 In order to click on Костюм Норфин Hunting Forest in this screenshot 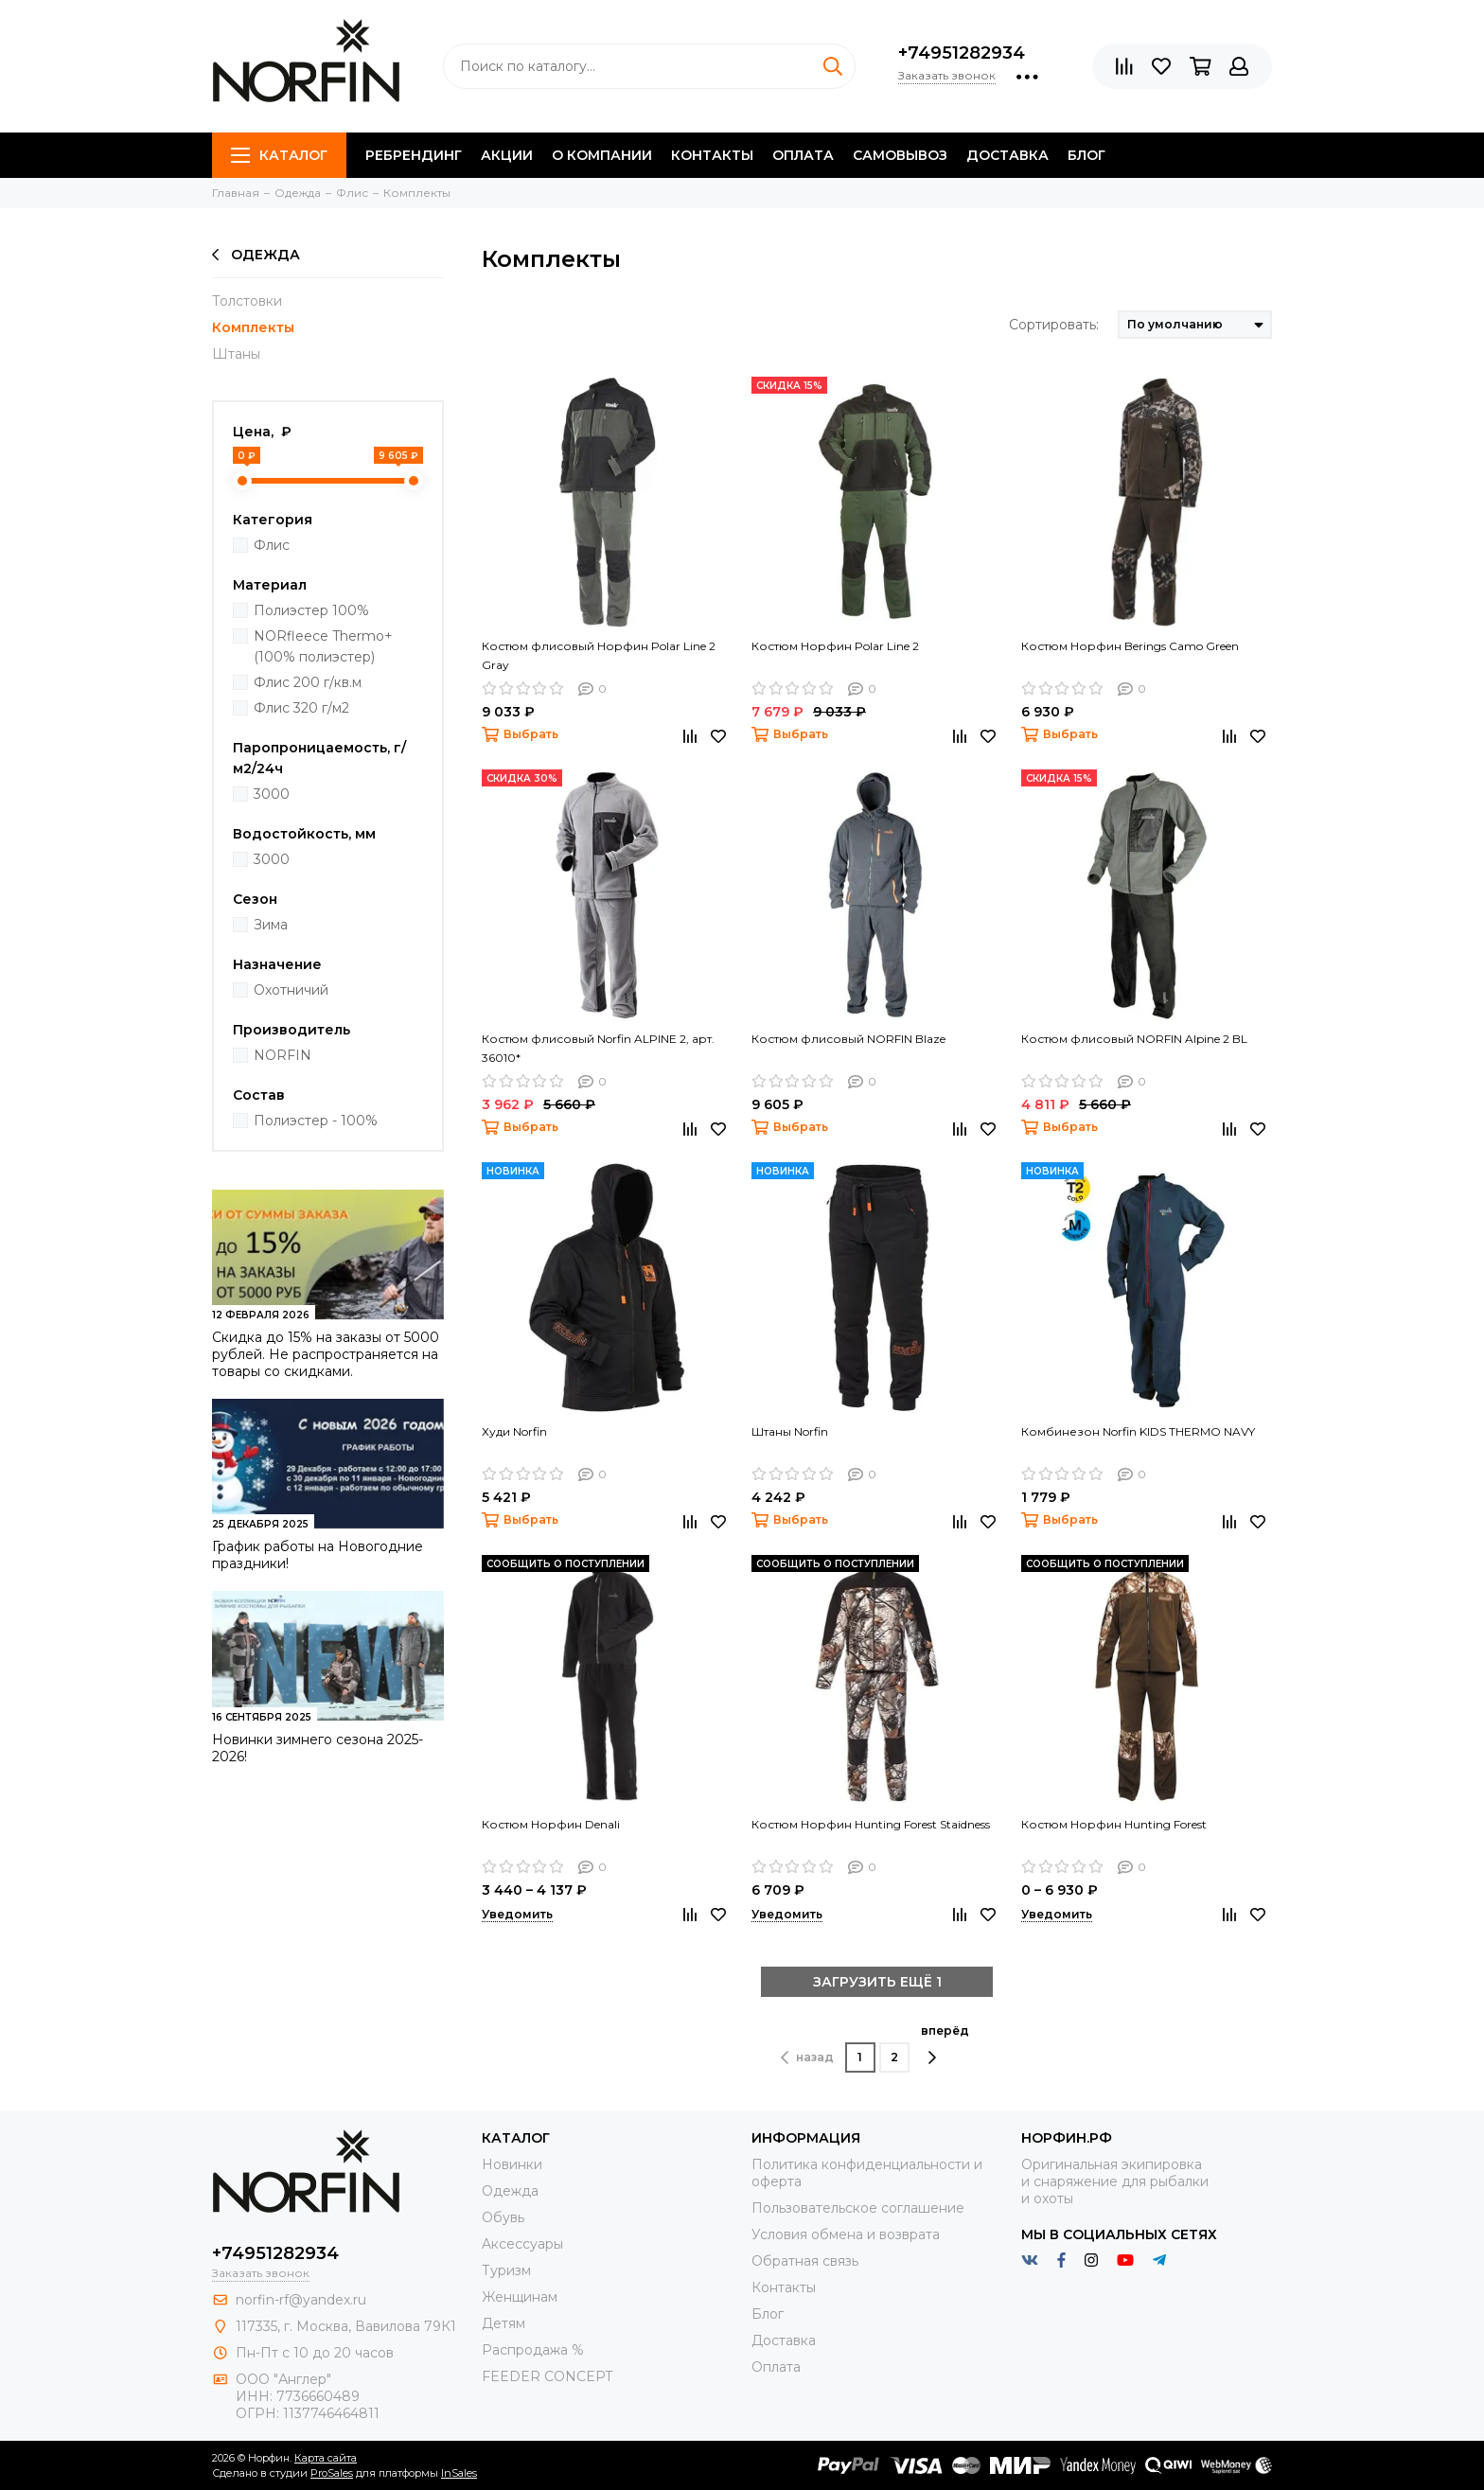, I will do `click(1114, 1824)`.